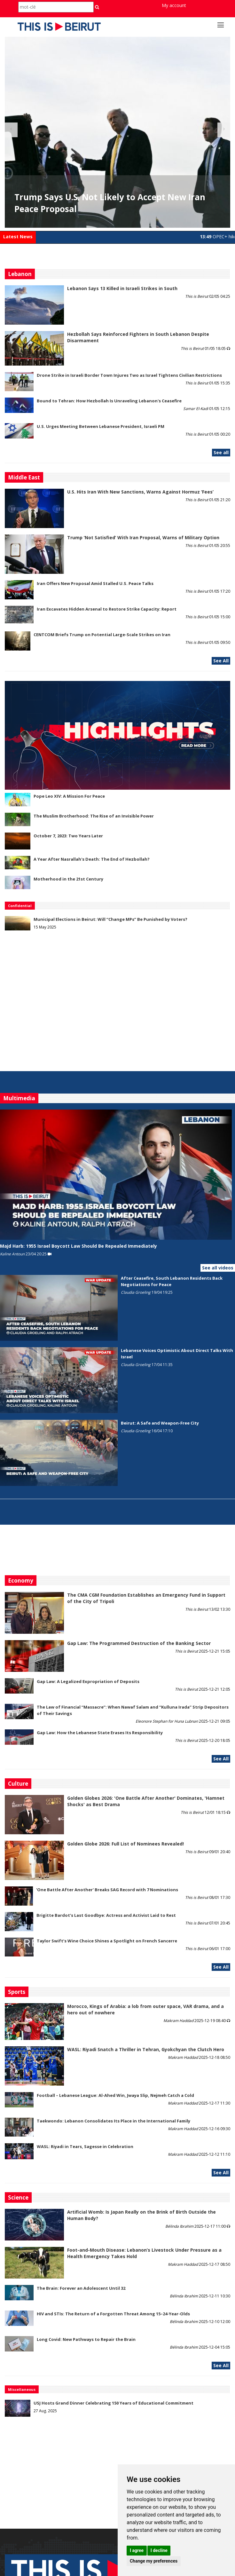 Image resolution: width=235 pixels, height=2576 pixels. What do you see at coordinates (113, 2314) in the screenshot?
I see `HIV and STIs: The Return of a Forgotten Threat Among 15–24-Year-Olds` at bounding box center [113, 2314].